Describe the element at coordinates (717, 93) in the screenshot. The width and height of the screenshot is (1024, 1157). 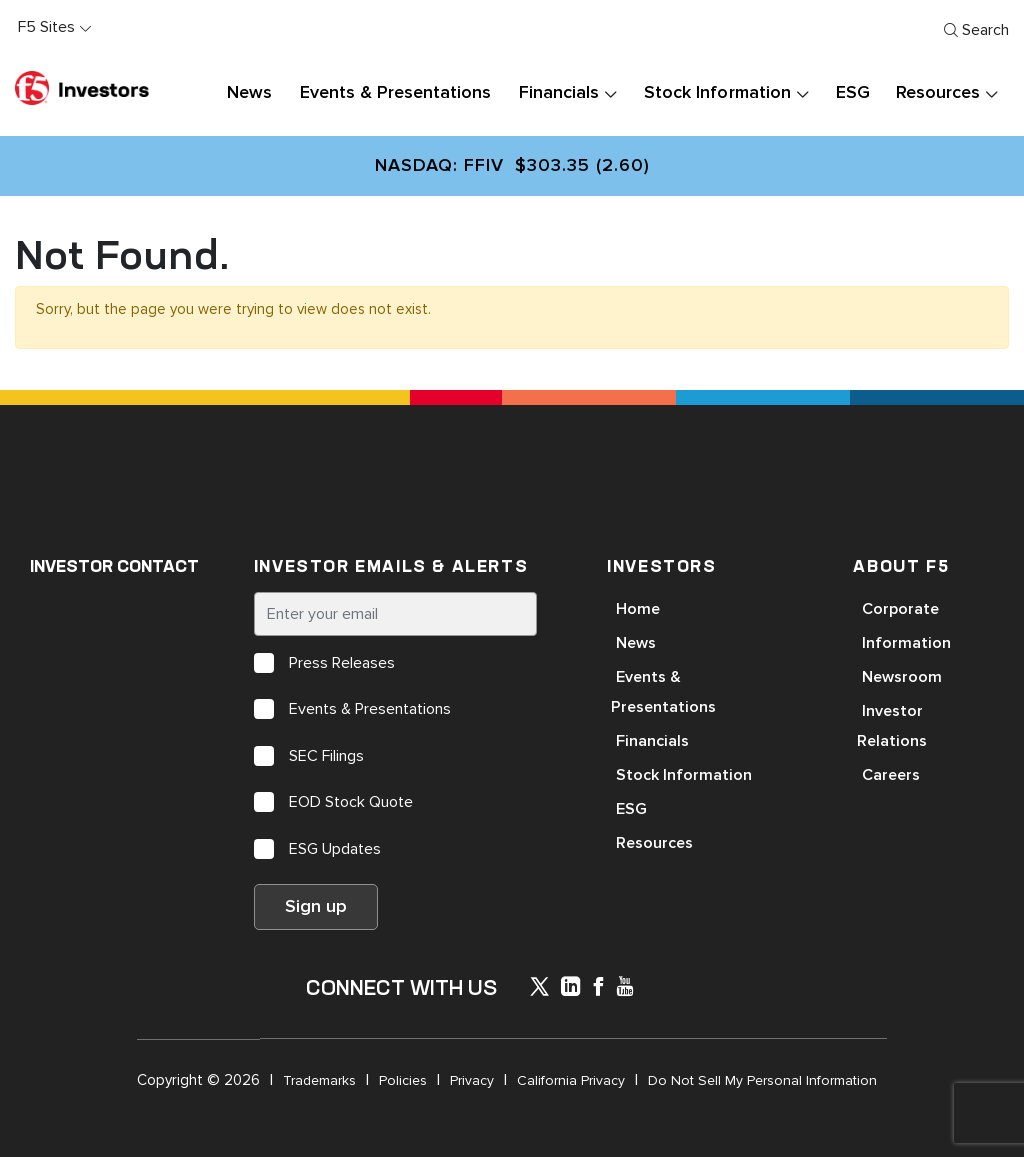
I see `Stock Information [button]` at that location.